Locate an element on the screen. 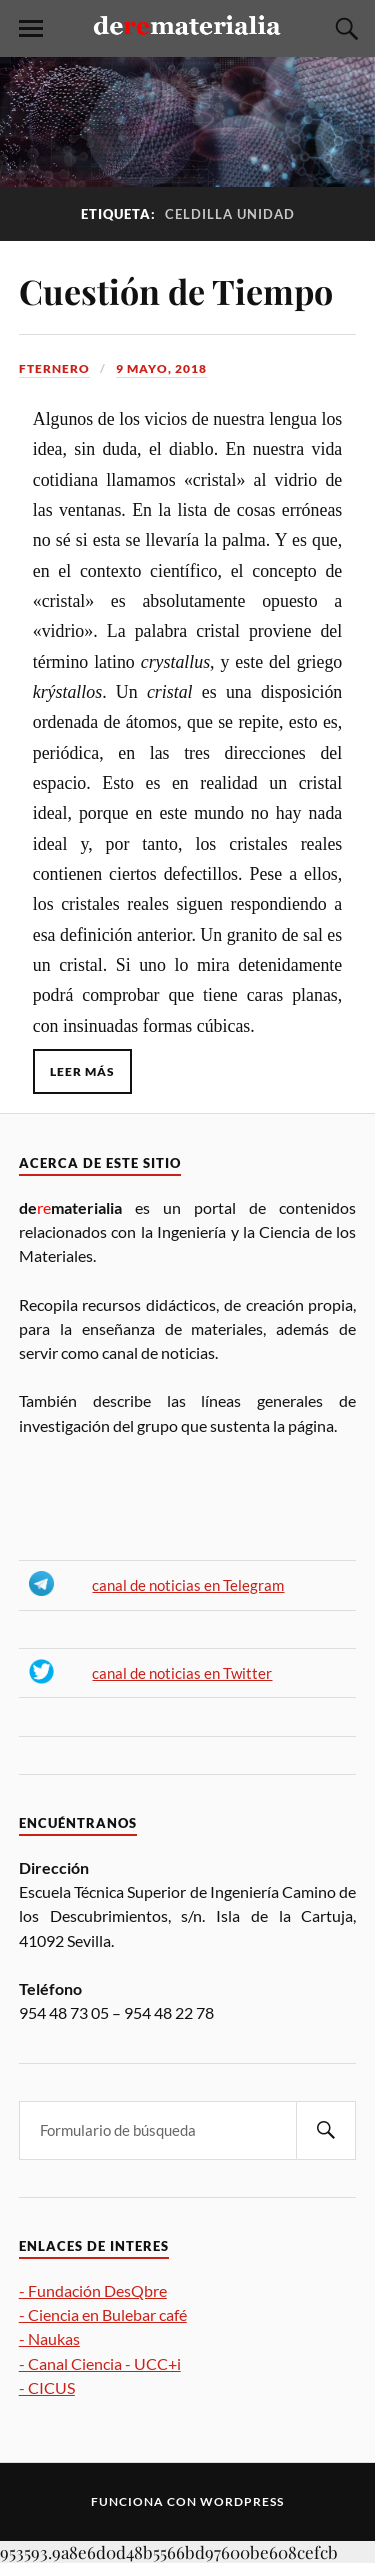 The height and width of the screenshot is (2563, 375). - Ciencia en Bulebar café is located at coordinates (103, 2314).